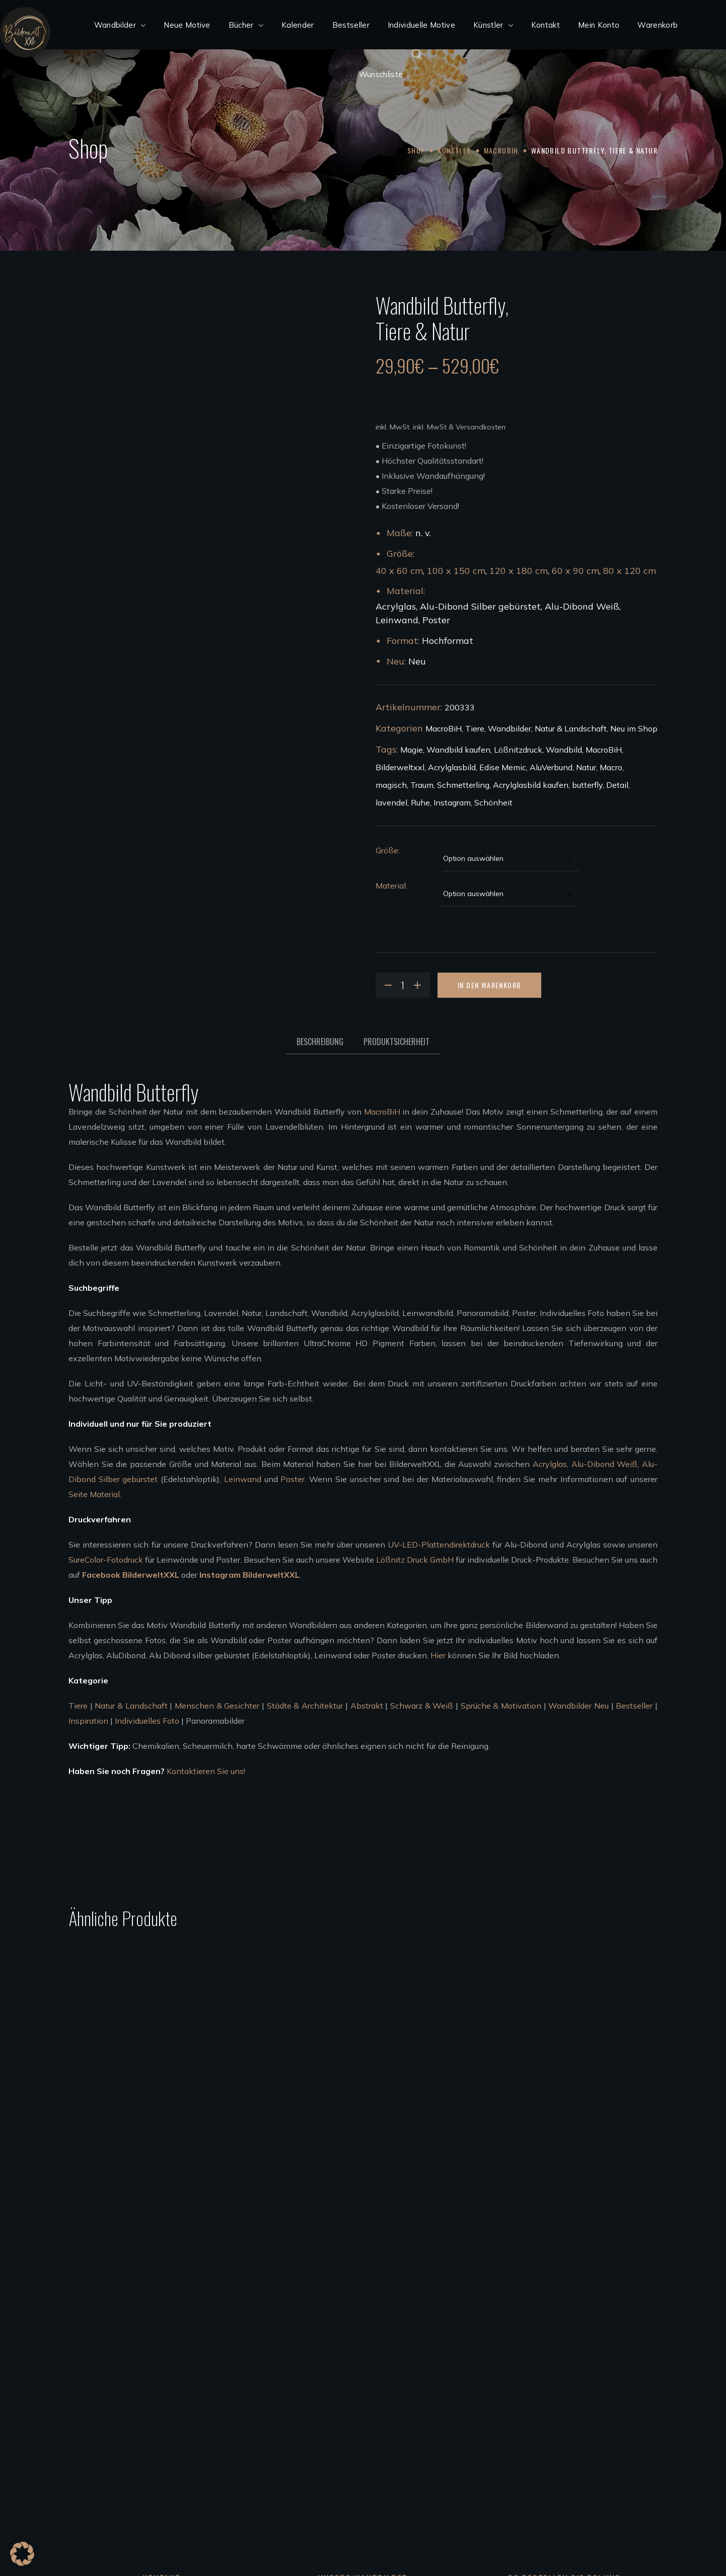  What do you see at coordinates (617, 785) in the screenshot?
I see `Detail` at bounding box center [617, 785].